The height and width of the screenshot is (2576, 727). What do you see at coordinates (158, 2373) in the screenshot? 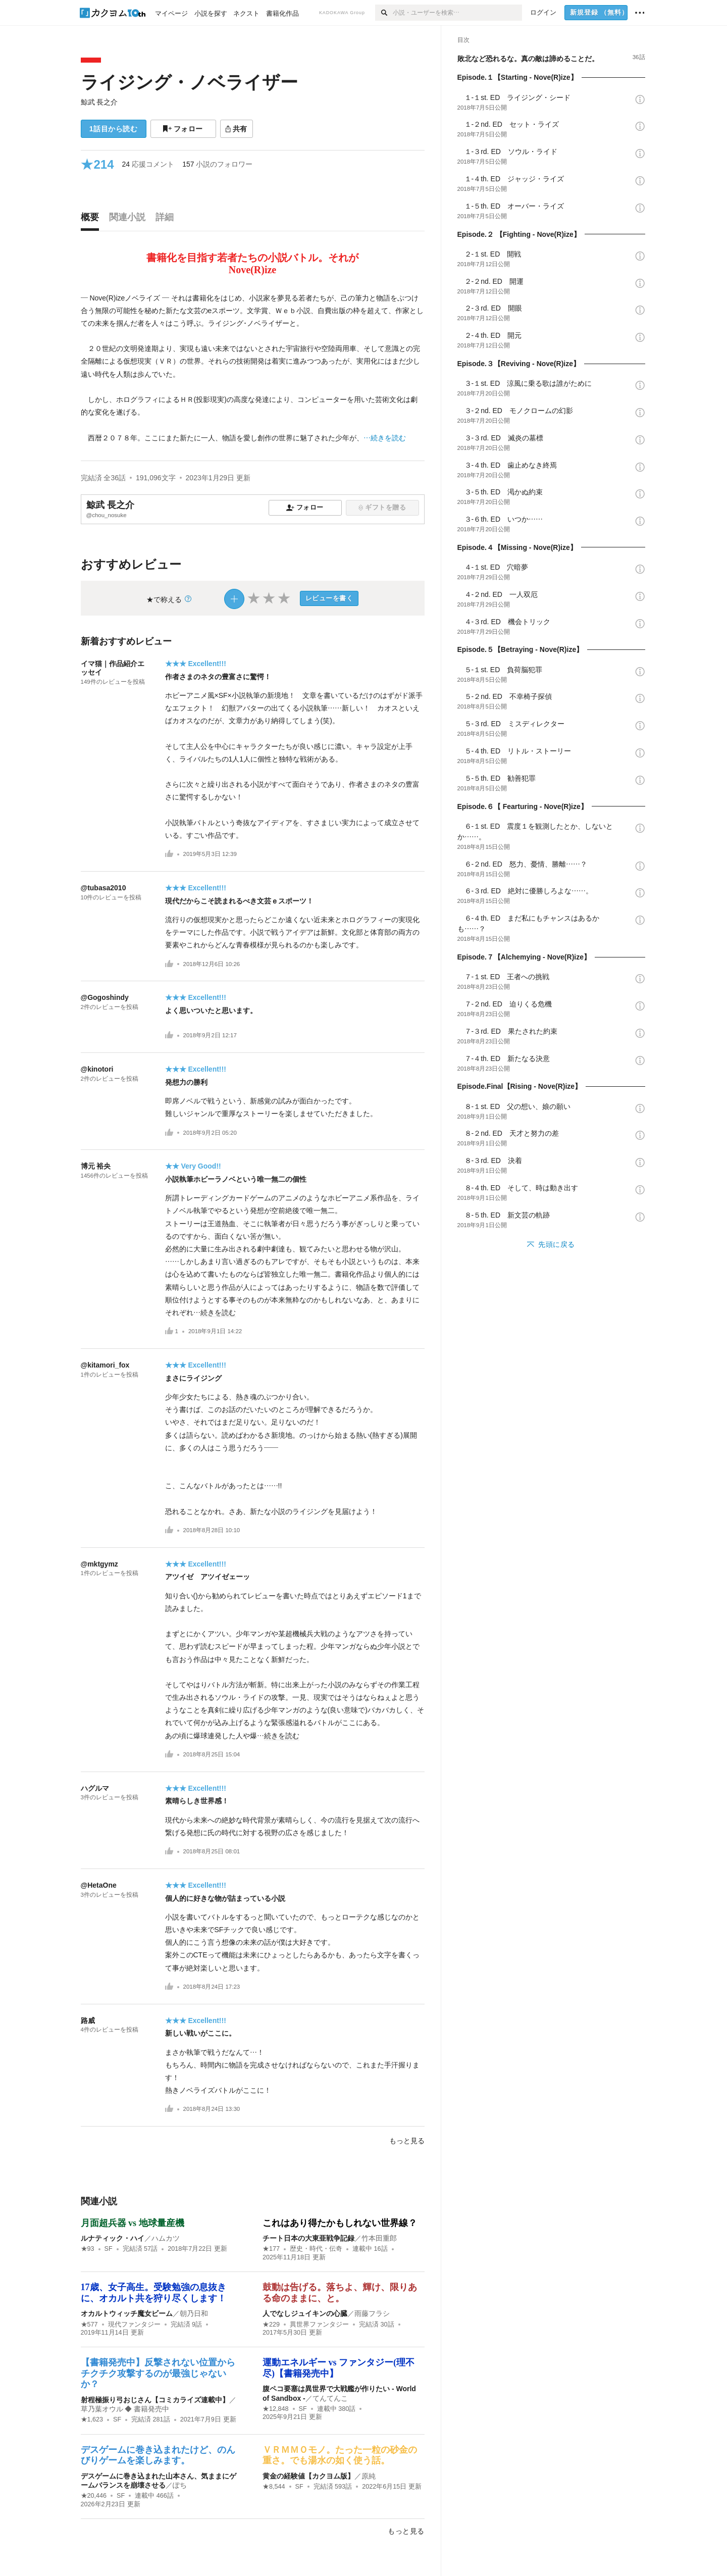
I see `【書籍発売中】反撃されない位置からチクチク攻撃するのが最強じゃないか？` at bounding box center [158, 2373].